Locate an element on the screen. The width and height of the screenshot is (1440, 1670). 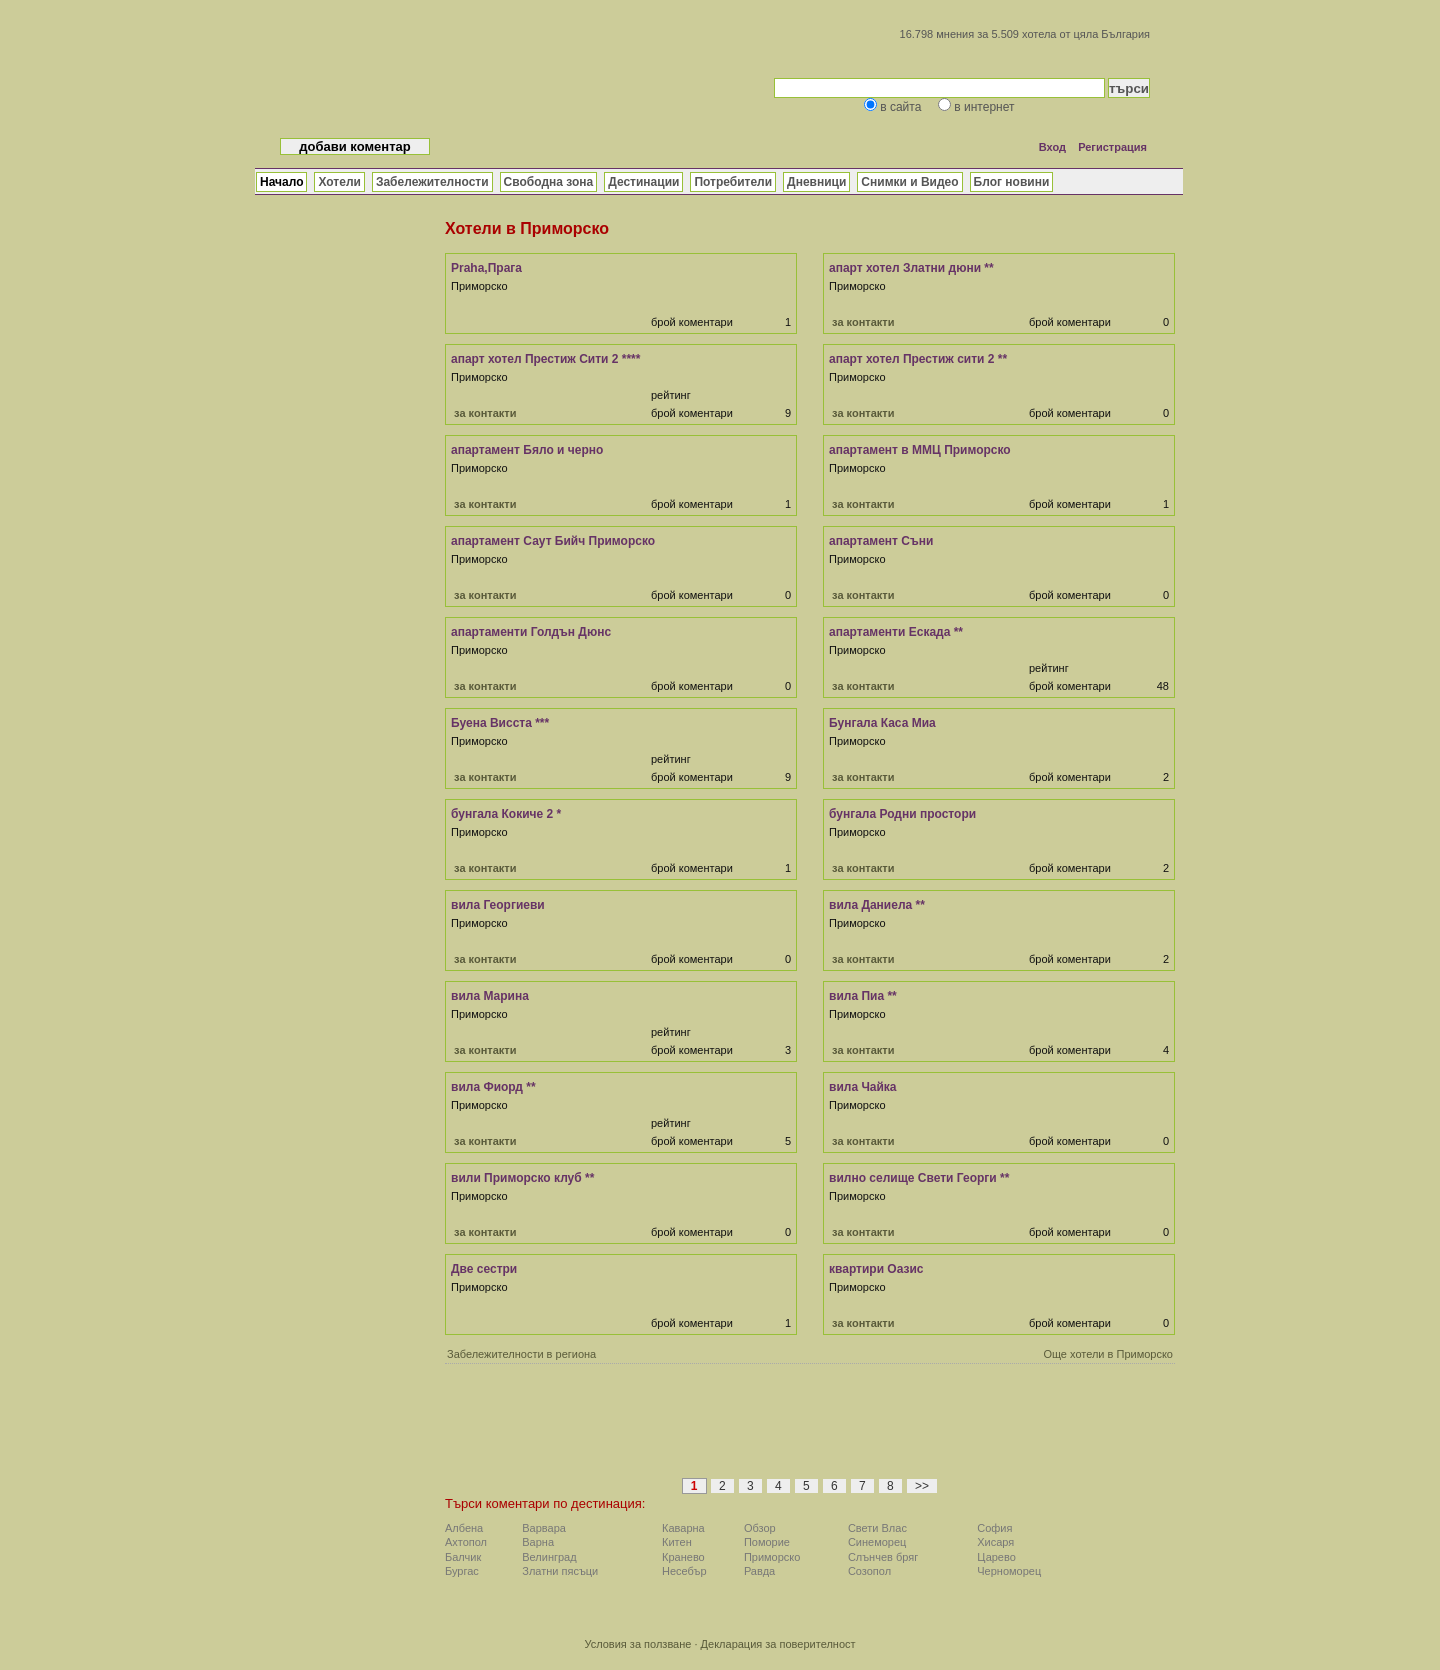
Царево is located at coordinates (996, 1557).